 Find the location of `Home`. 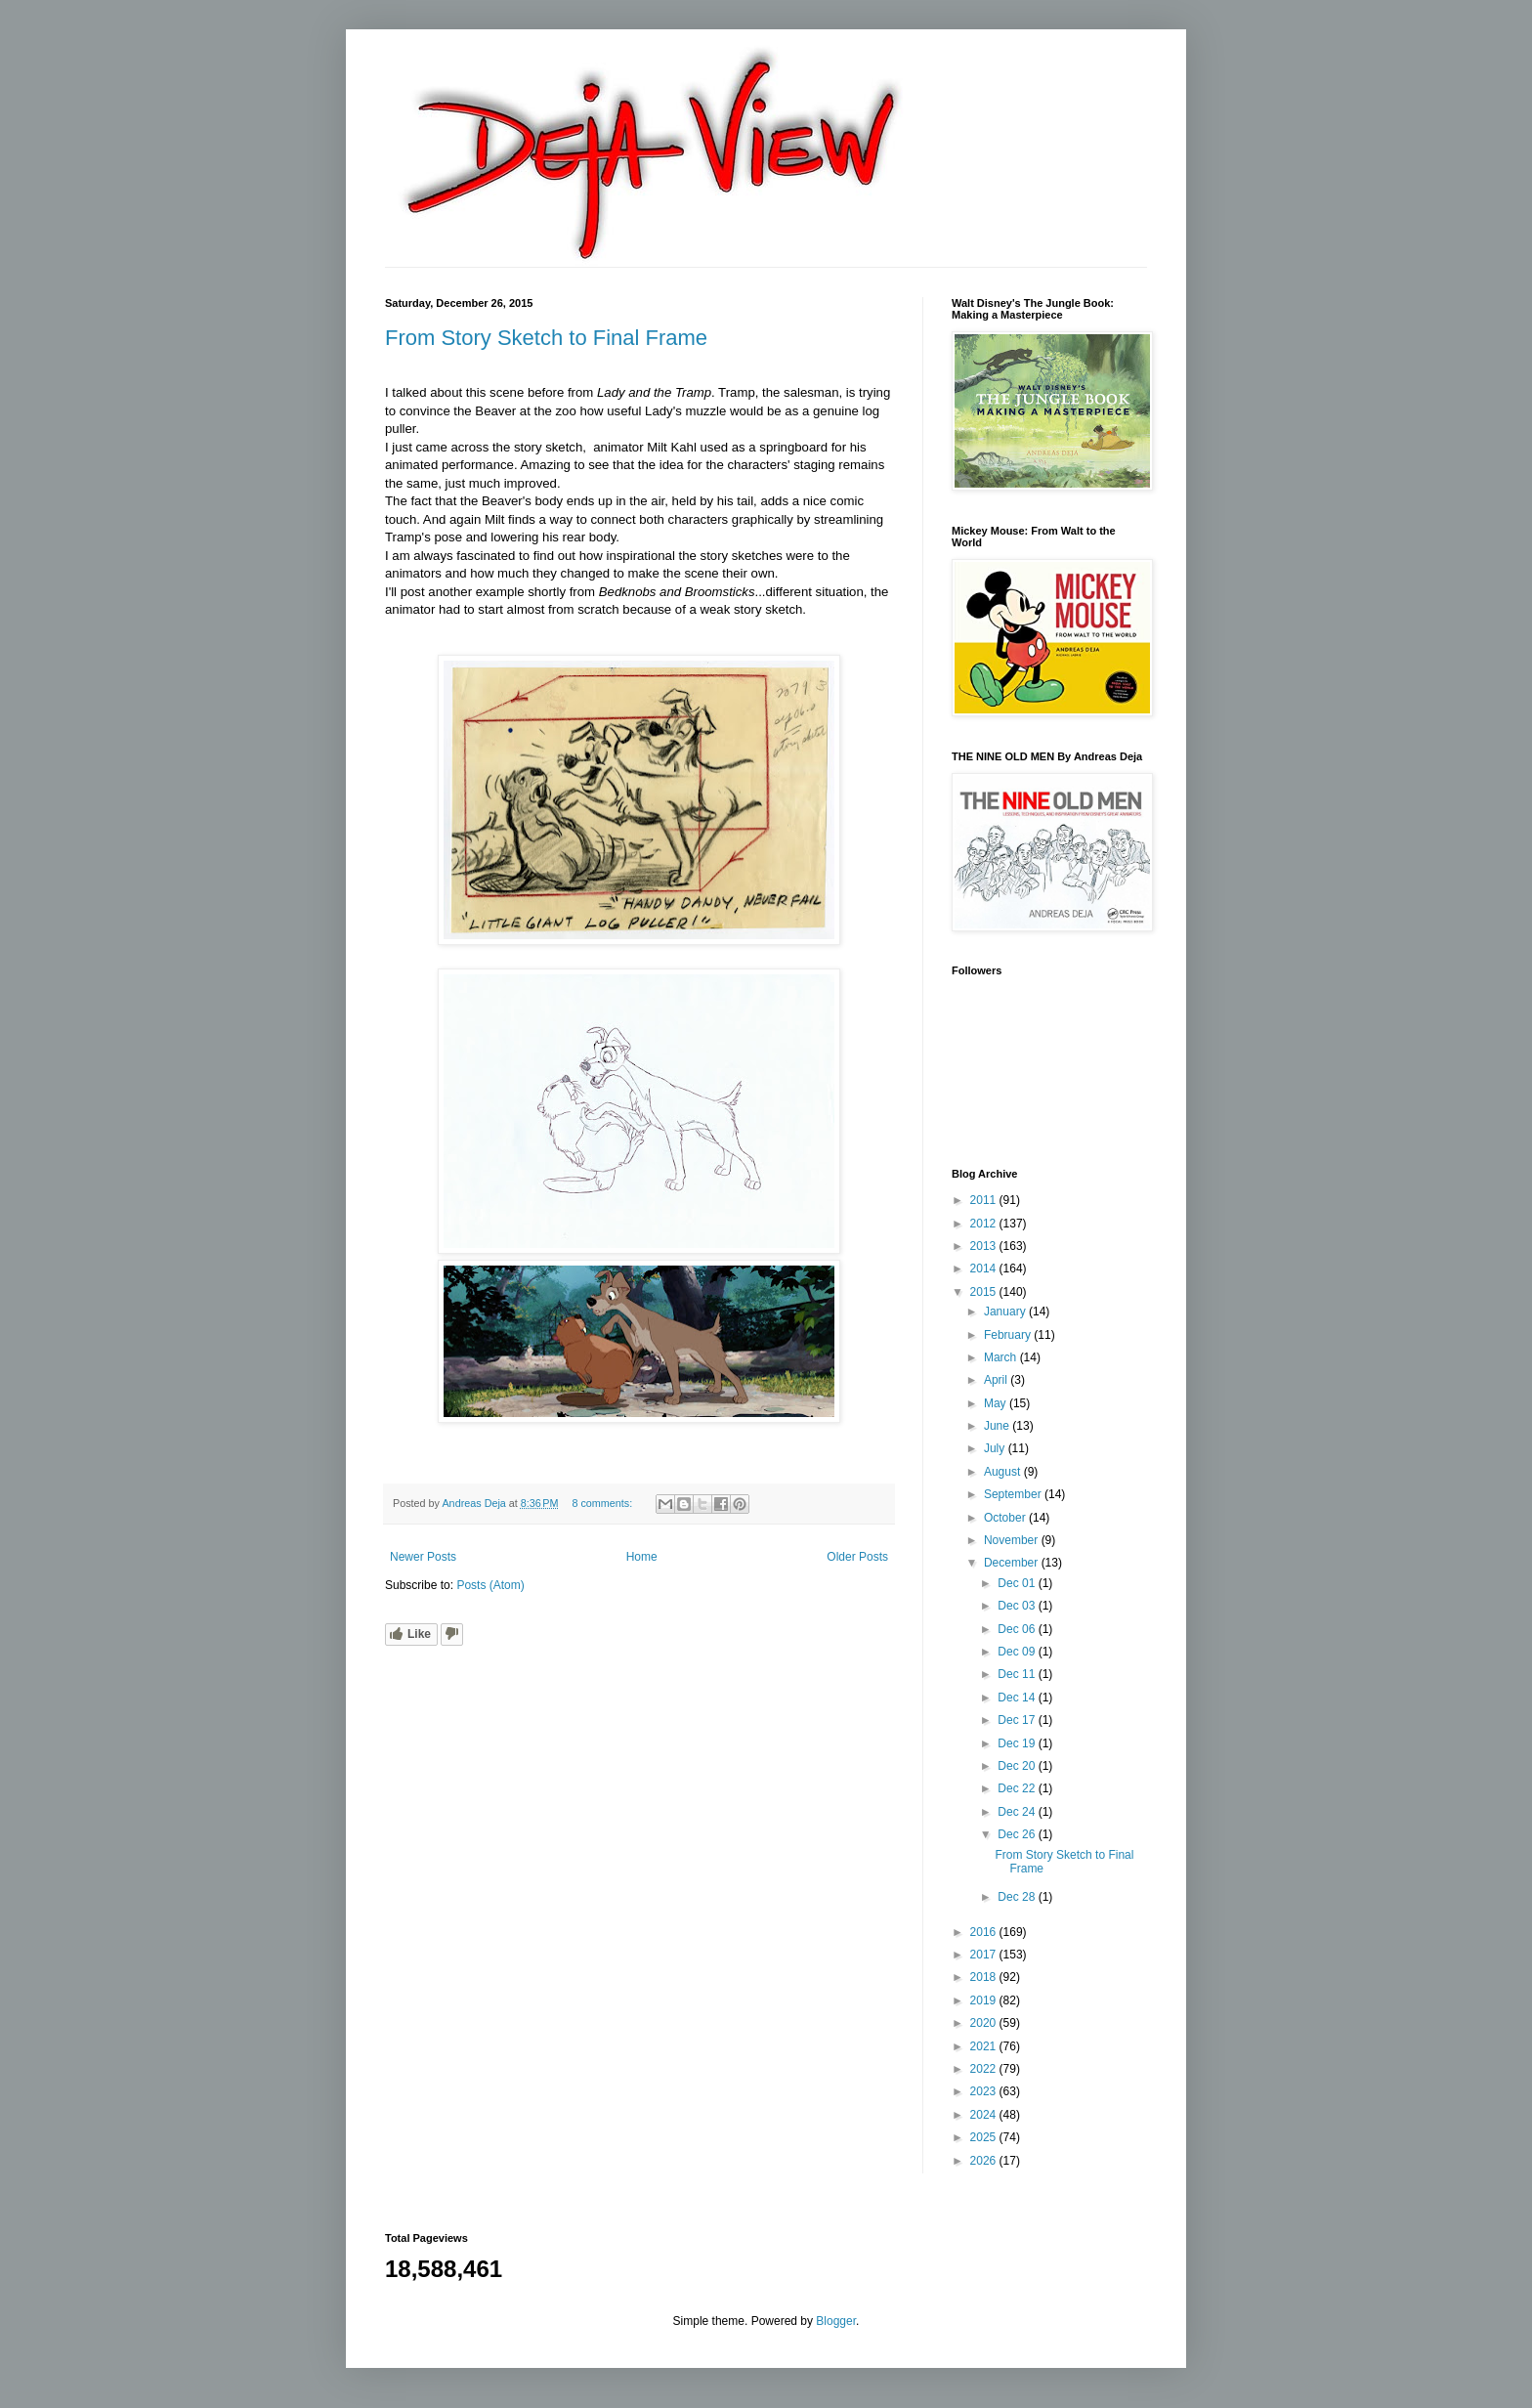

Home is located at coordinates (642, 1557).